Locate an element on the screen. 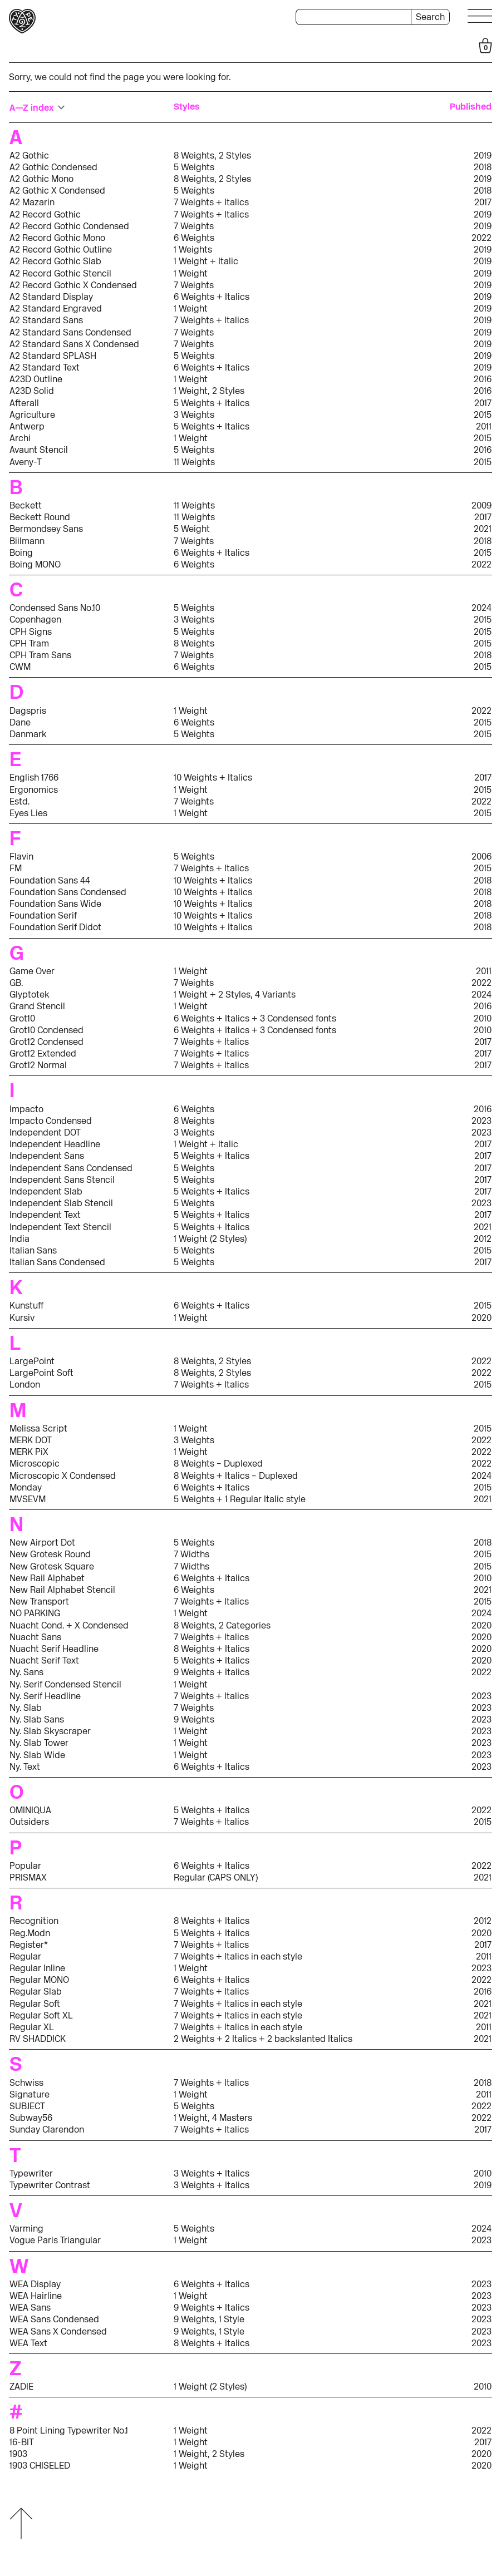 This screenshot has height=2576, width=501. English 1766 is located at coordinates (33, 777).